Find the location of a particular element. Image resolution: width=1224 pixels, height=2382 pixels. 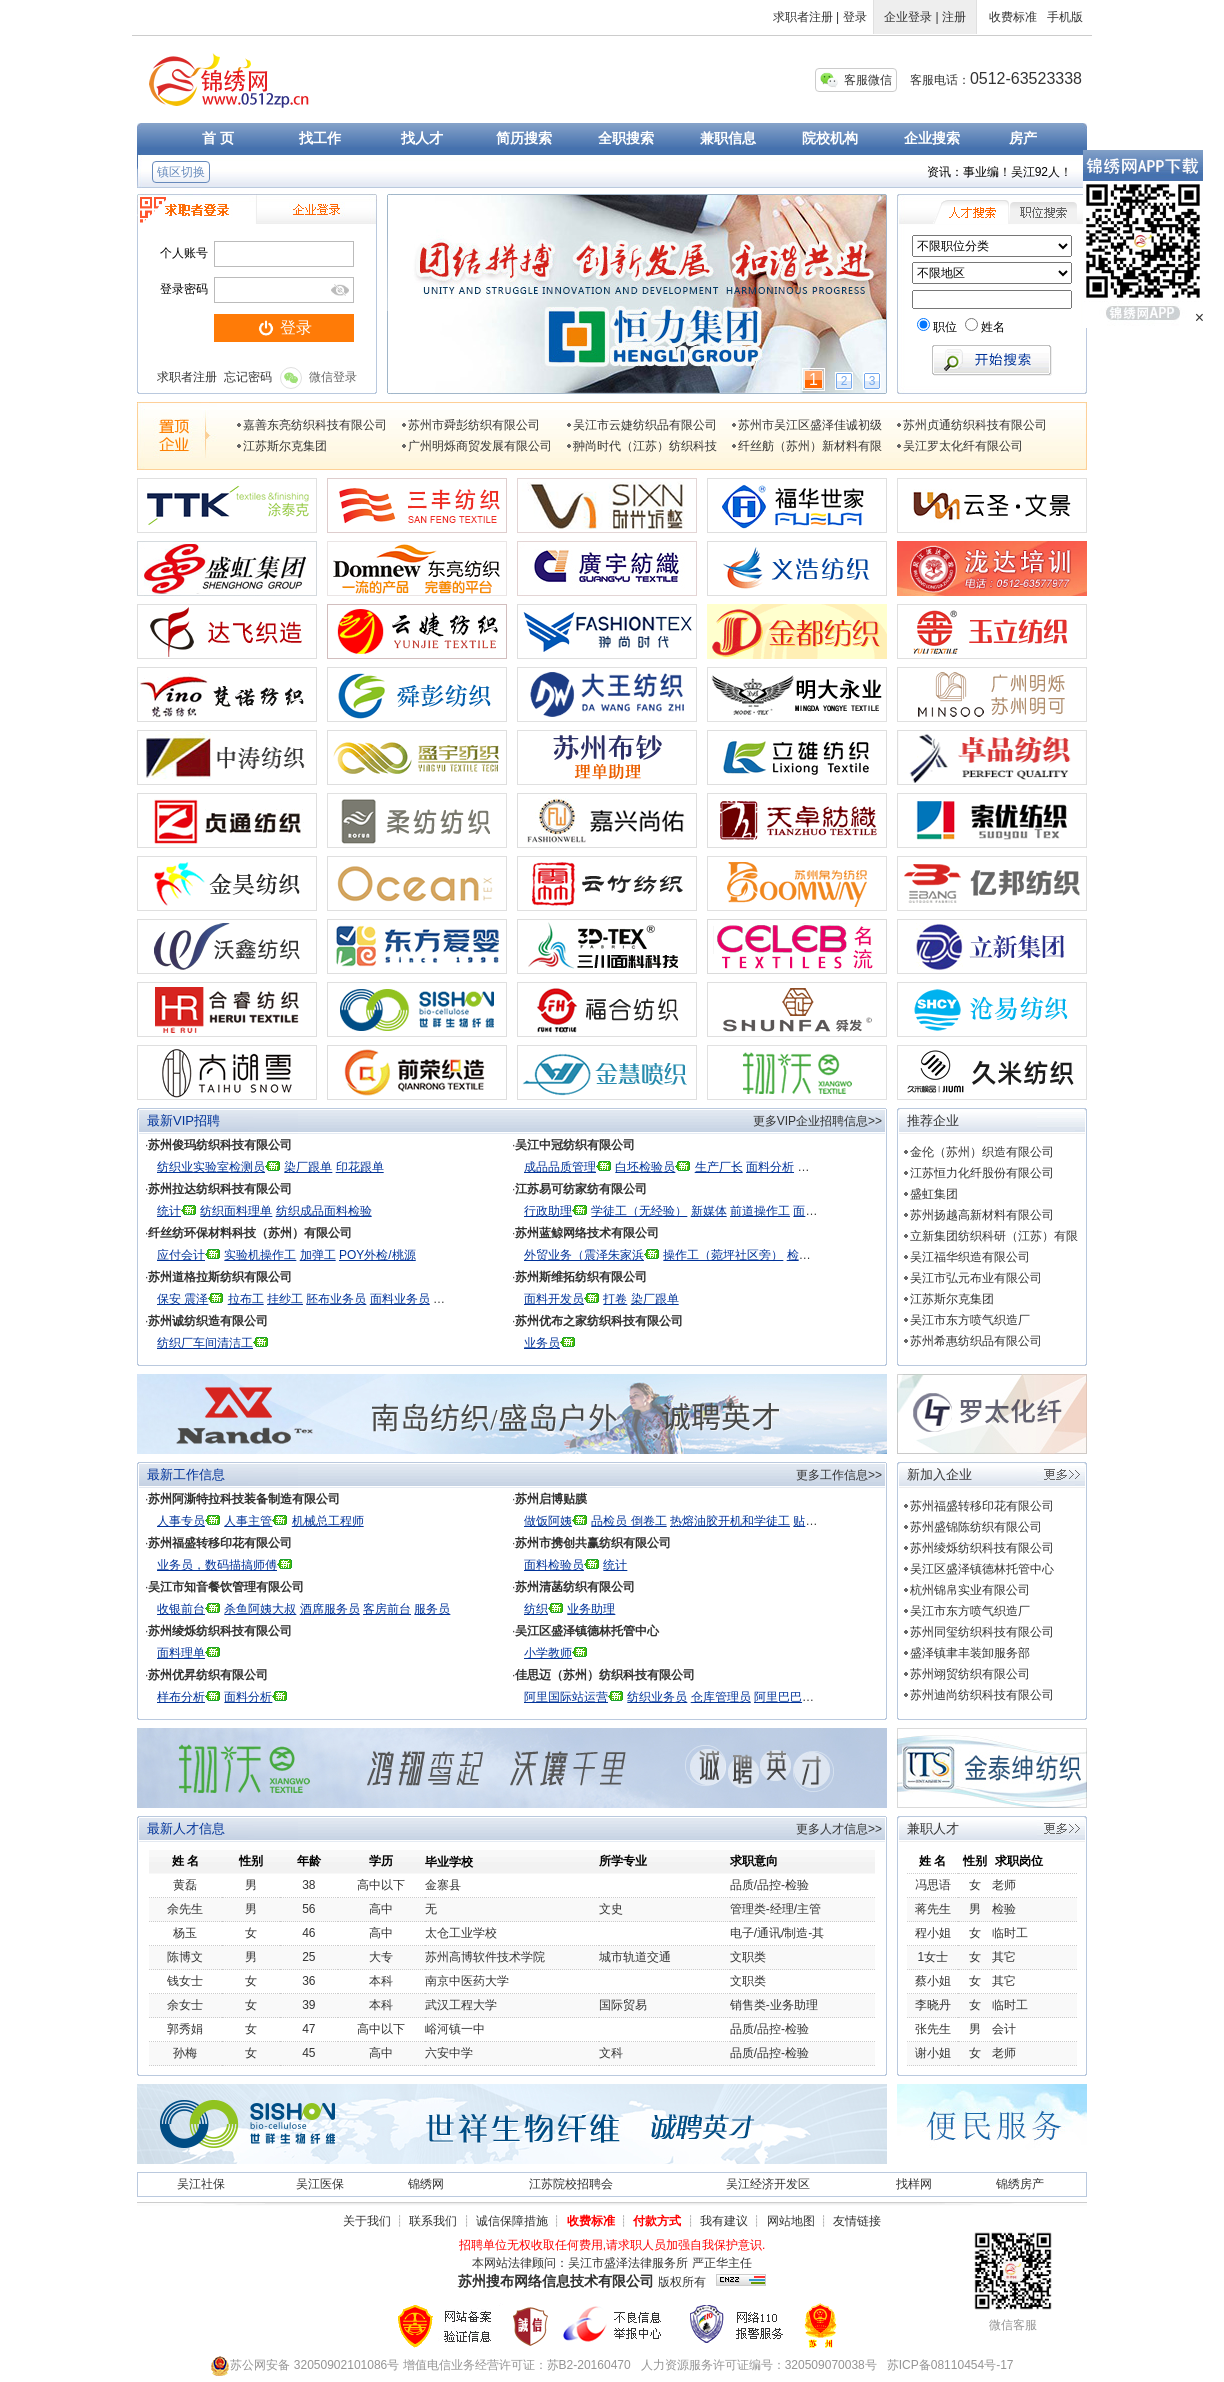

白坯检验员 is located at coordinates (645, 1167).